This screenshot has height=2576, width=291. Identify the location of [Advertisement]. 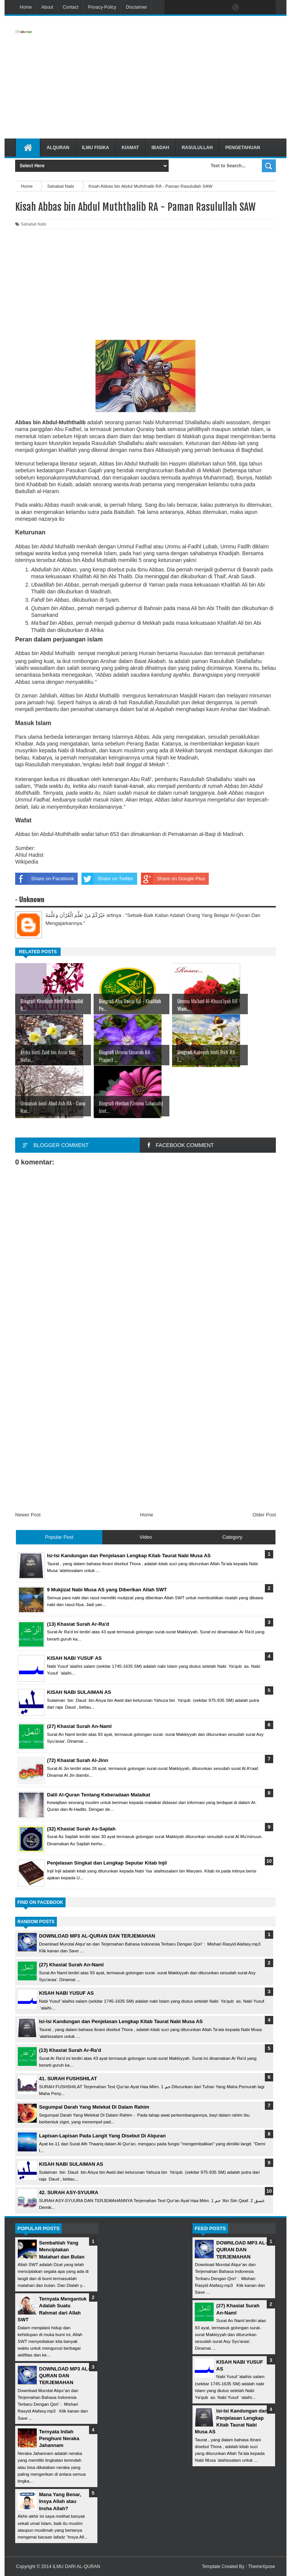
(188, 77).